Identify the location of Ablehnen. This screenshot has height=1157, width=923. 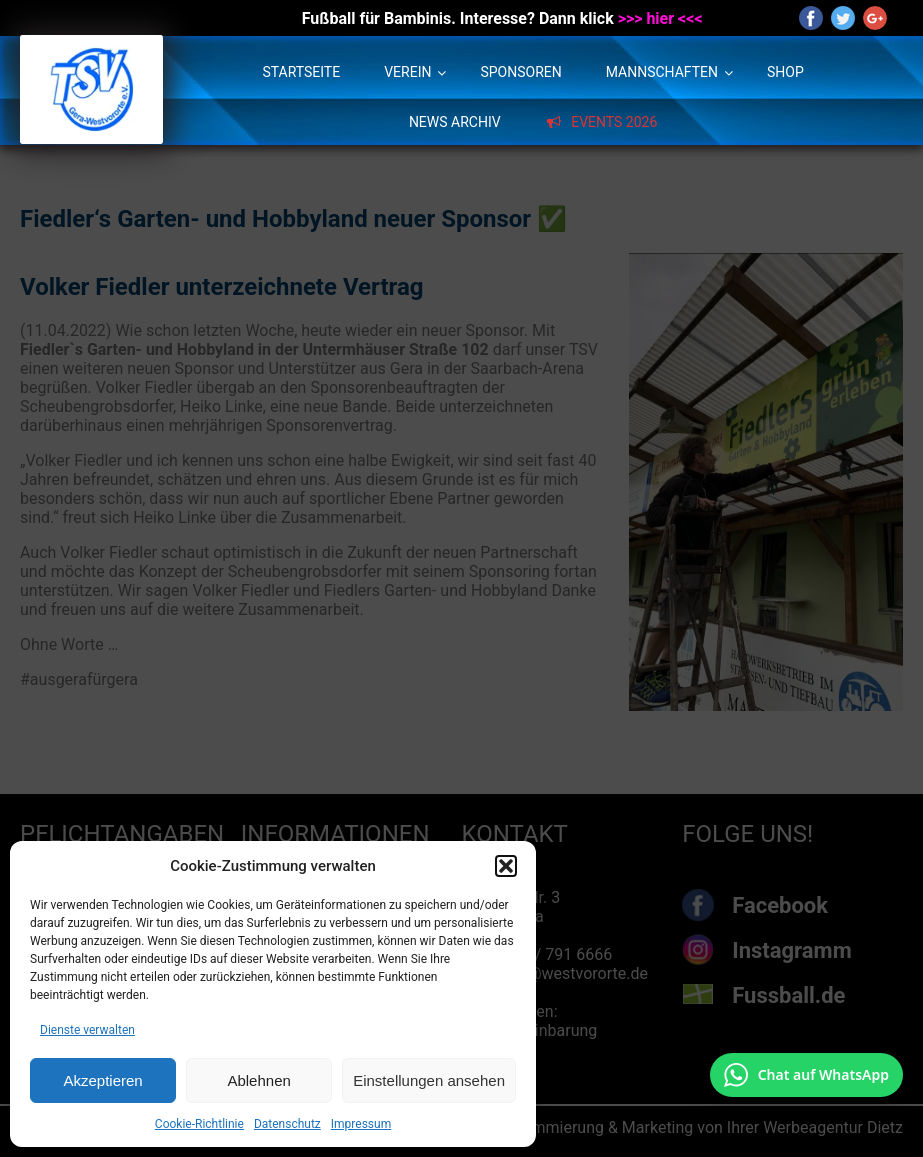
(258, 1080).